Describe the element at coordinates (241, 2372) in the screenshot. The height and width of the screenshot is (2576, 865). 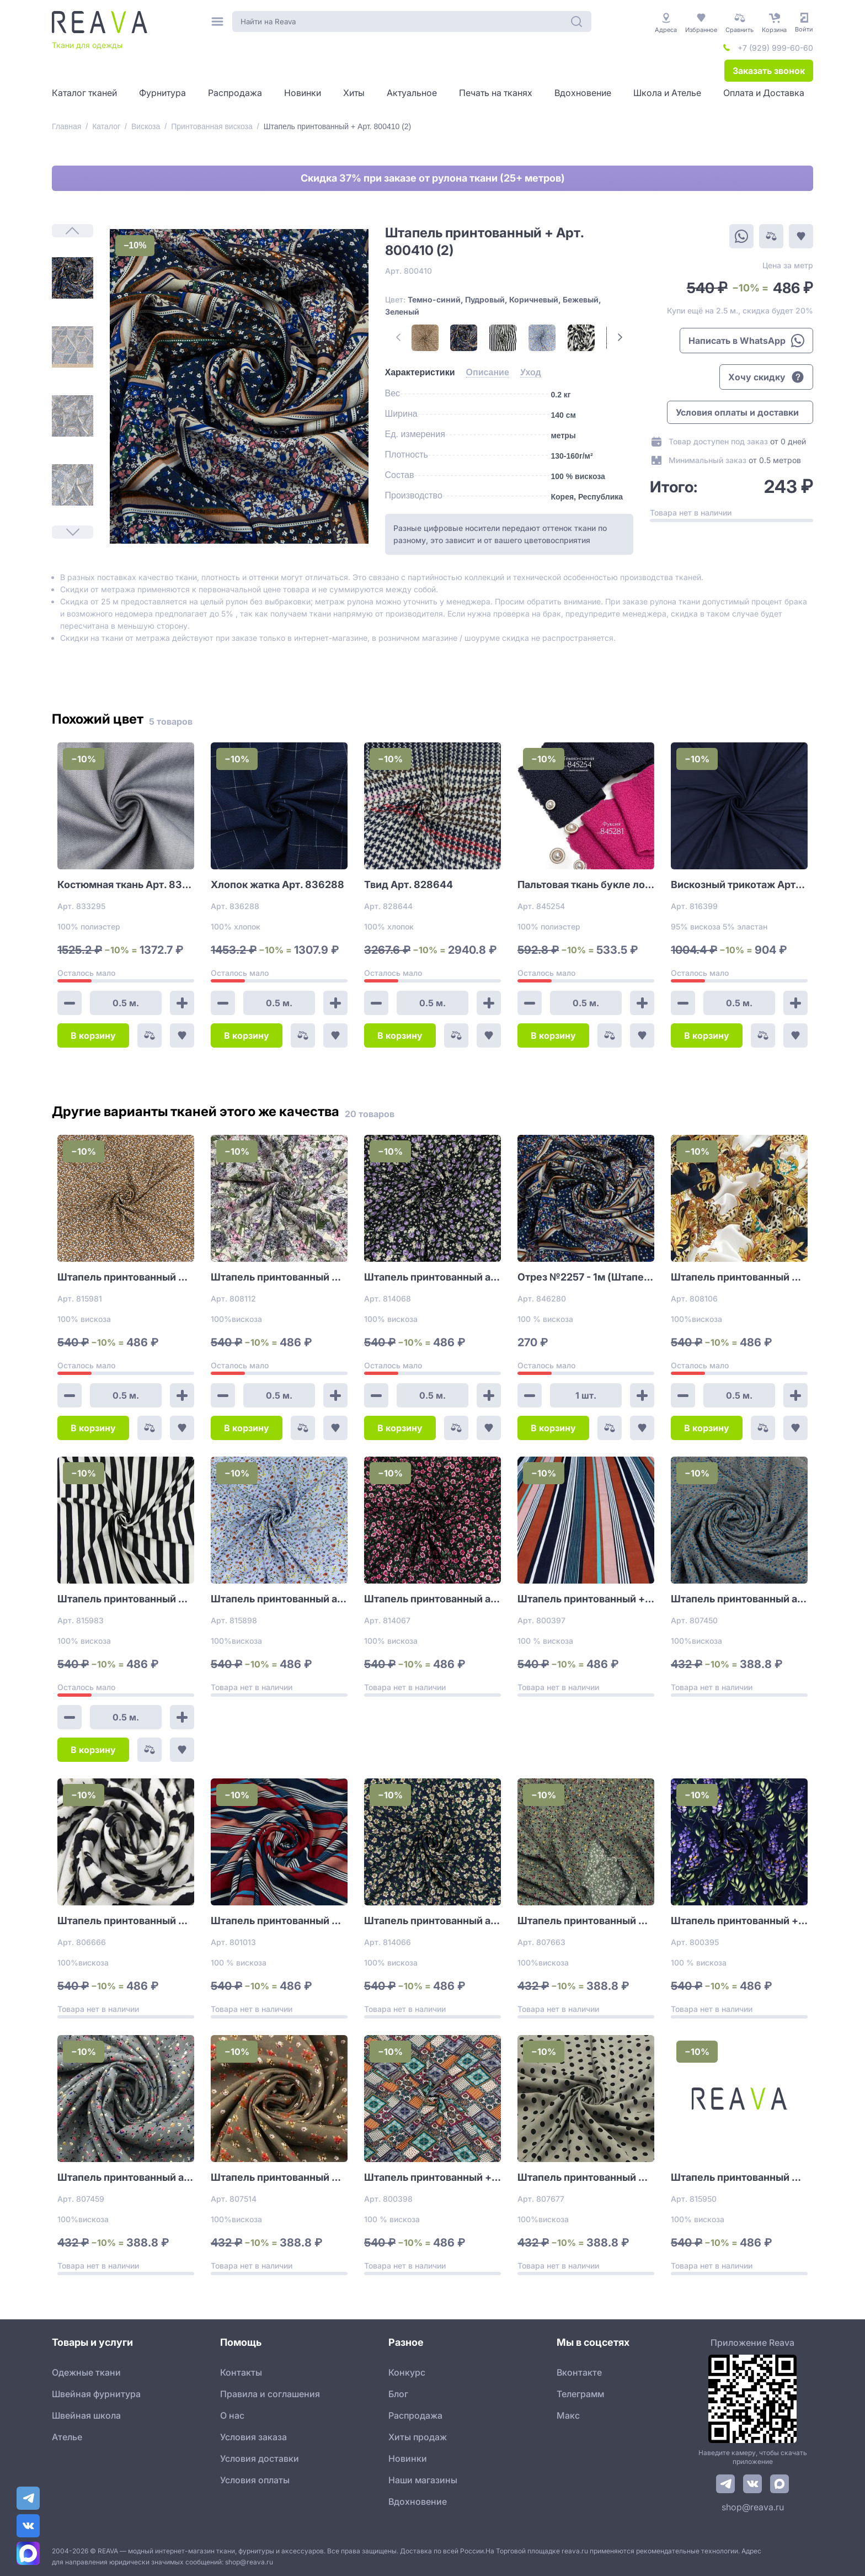
I see `Контакты` at that location.